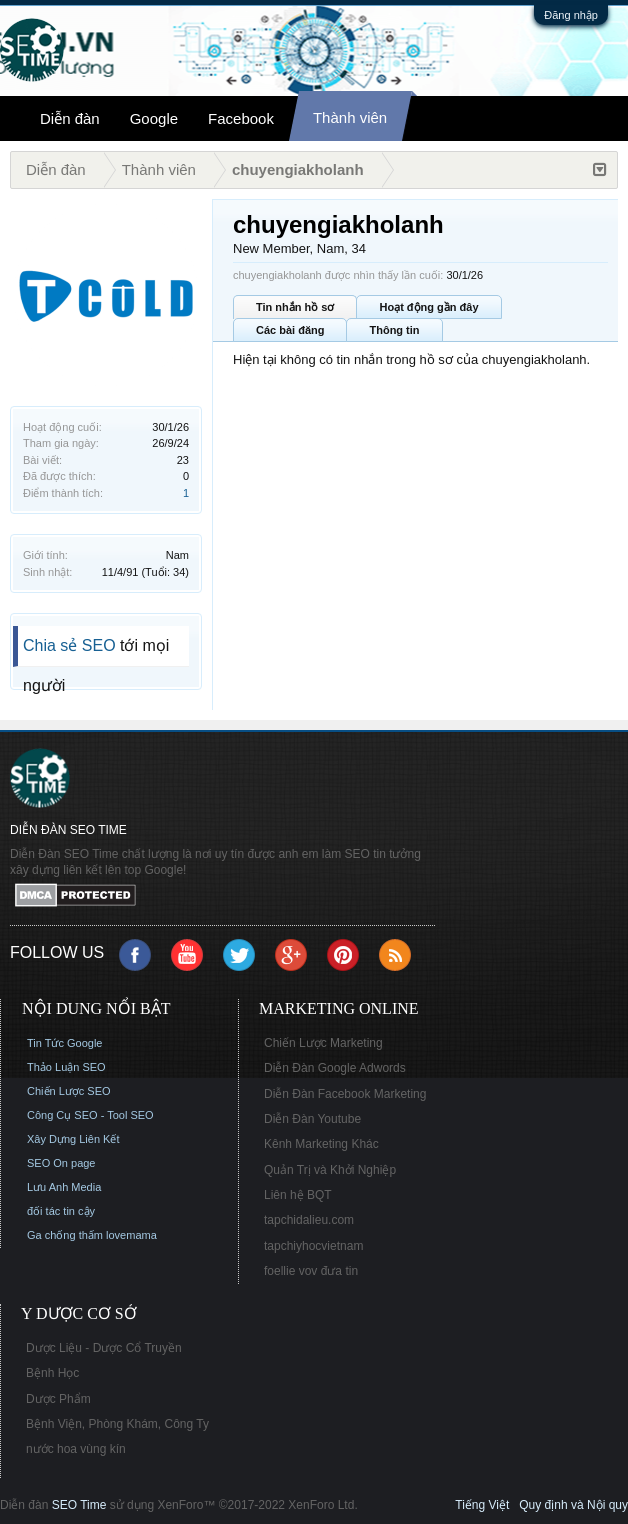  Describe the element at coordinates (79, 1505) in the screenshot. I see `SEO Time` at that location.